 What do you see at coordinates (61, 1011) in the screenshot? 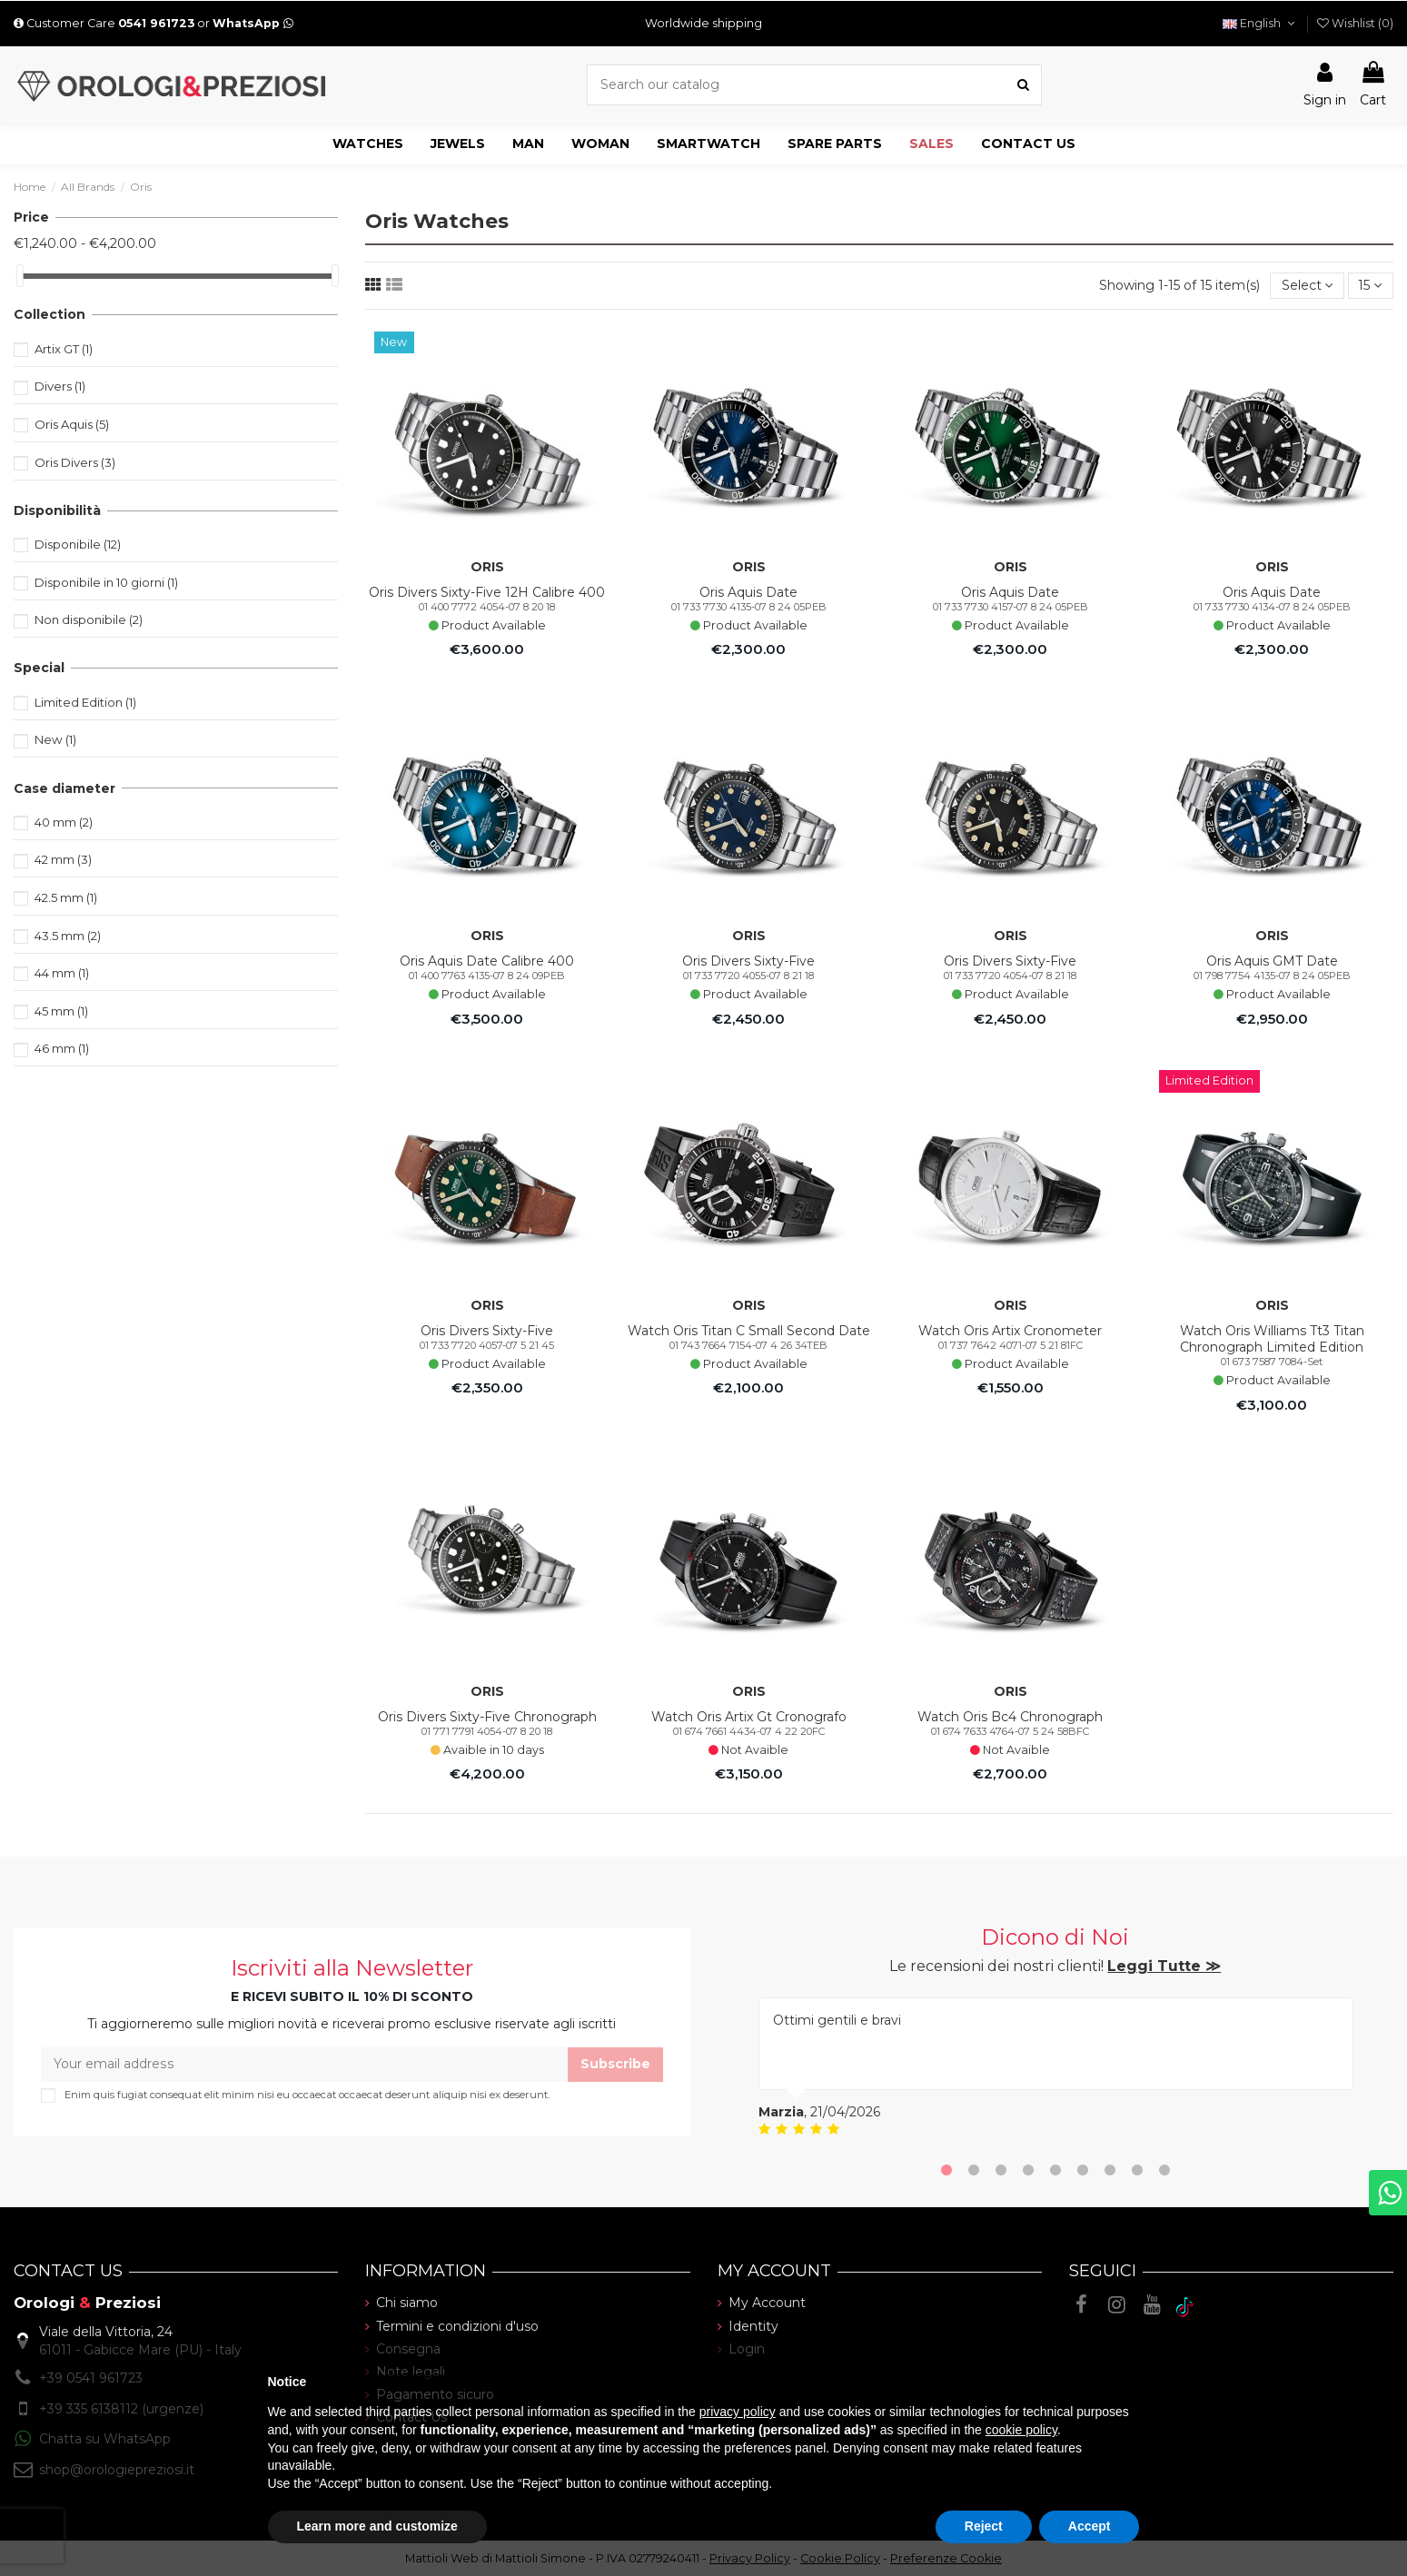
I see `45 mm` at bounding box center [61, 1011].